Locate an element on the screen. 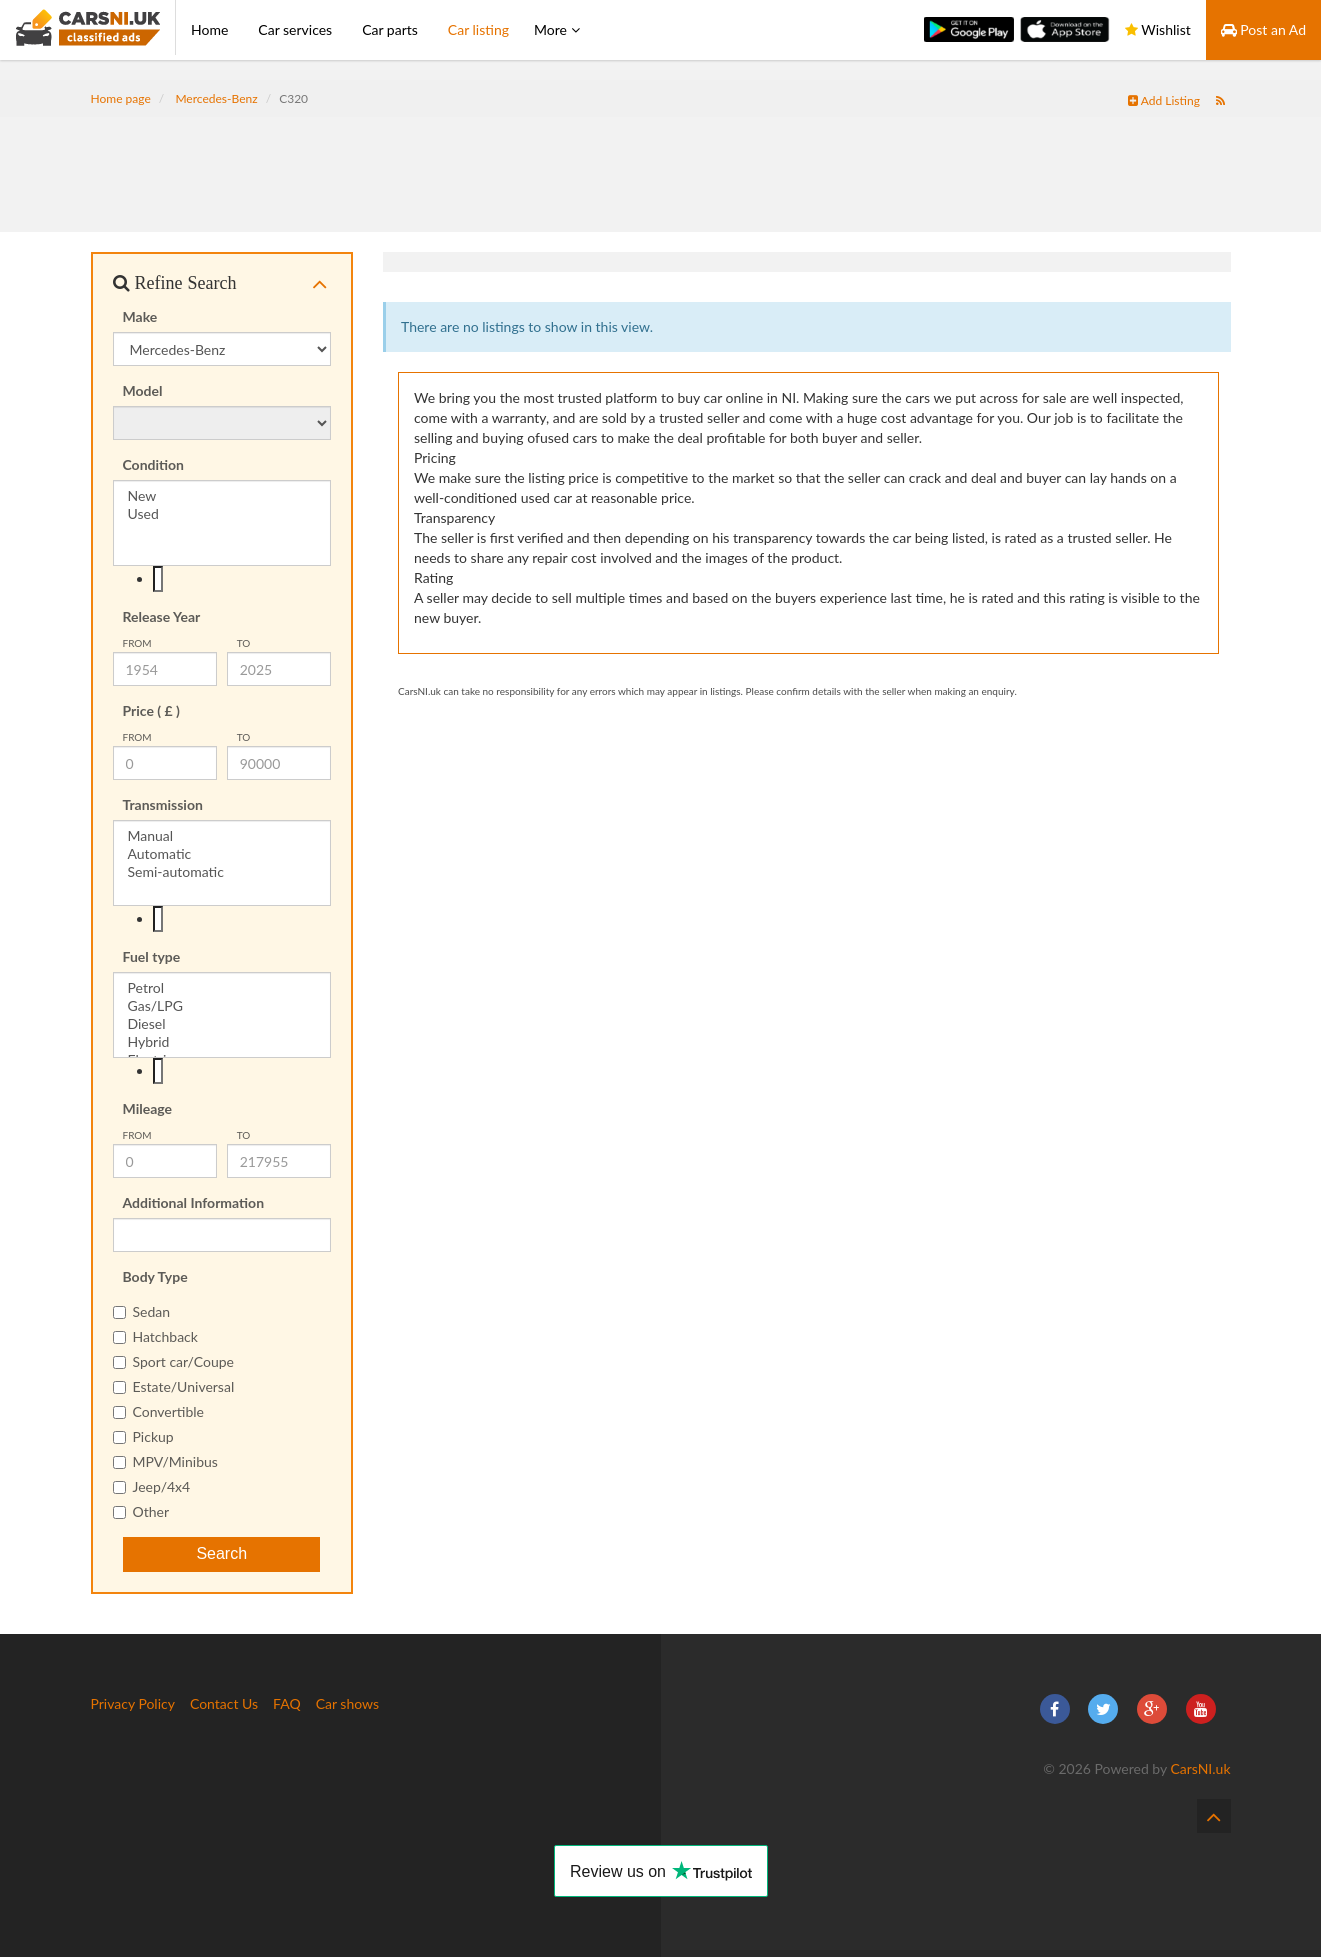 The height and width of the screenshot is (1957, 1321). Convertible is located at coordinates (159, 1411).